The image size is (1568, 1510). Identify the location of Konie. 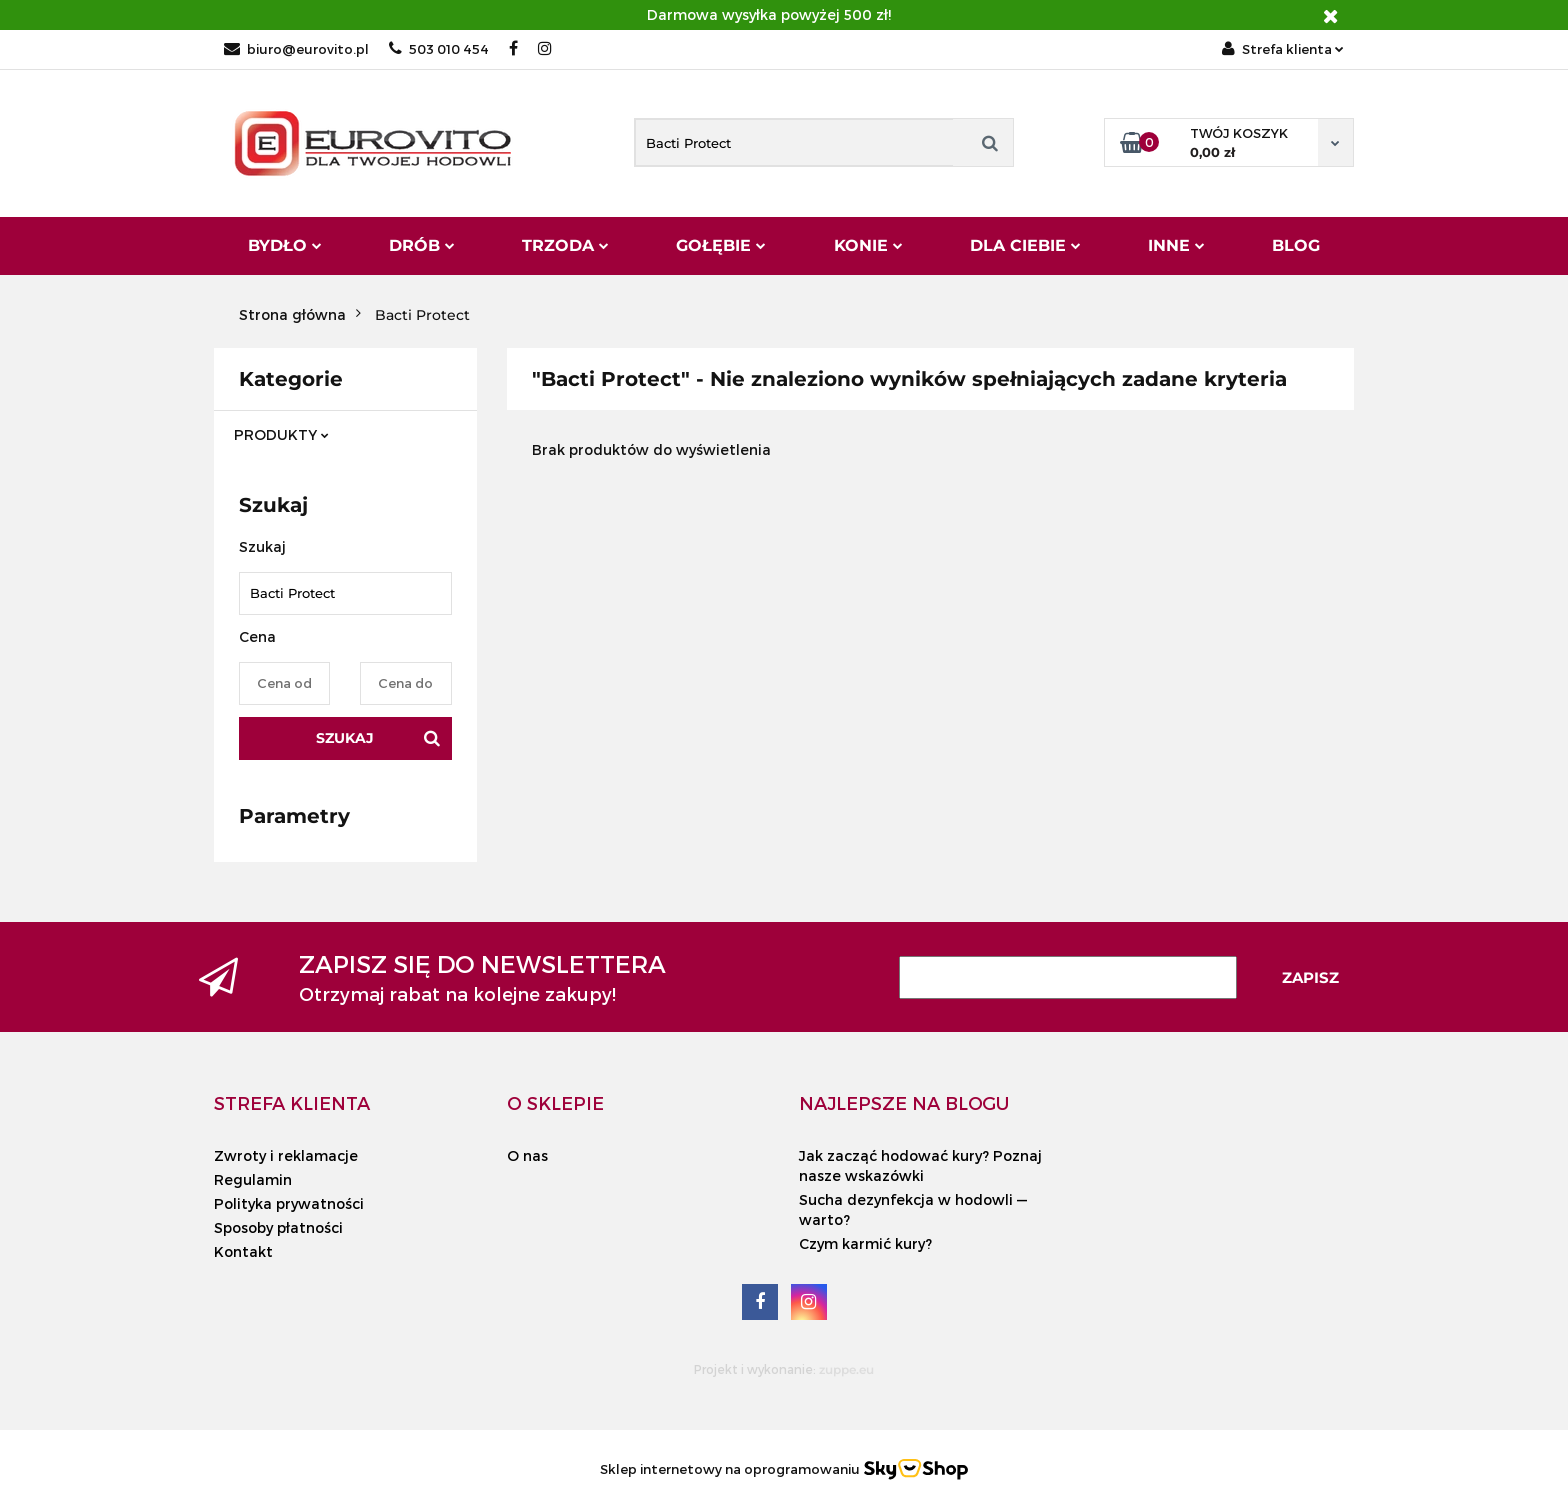
(868, 245).